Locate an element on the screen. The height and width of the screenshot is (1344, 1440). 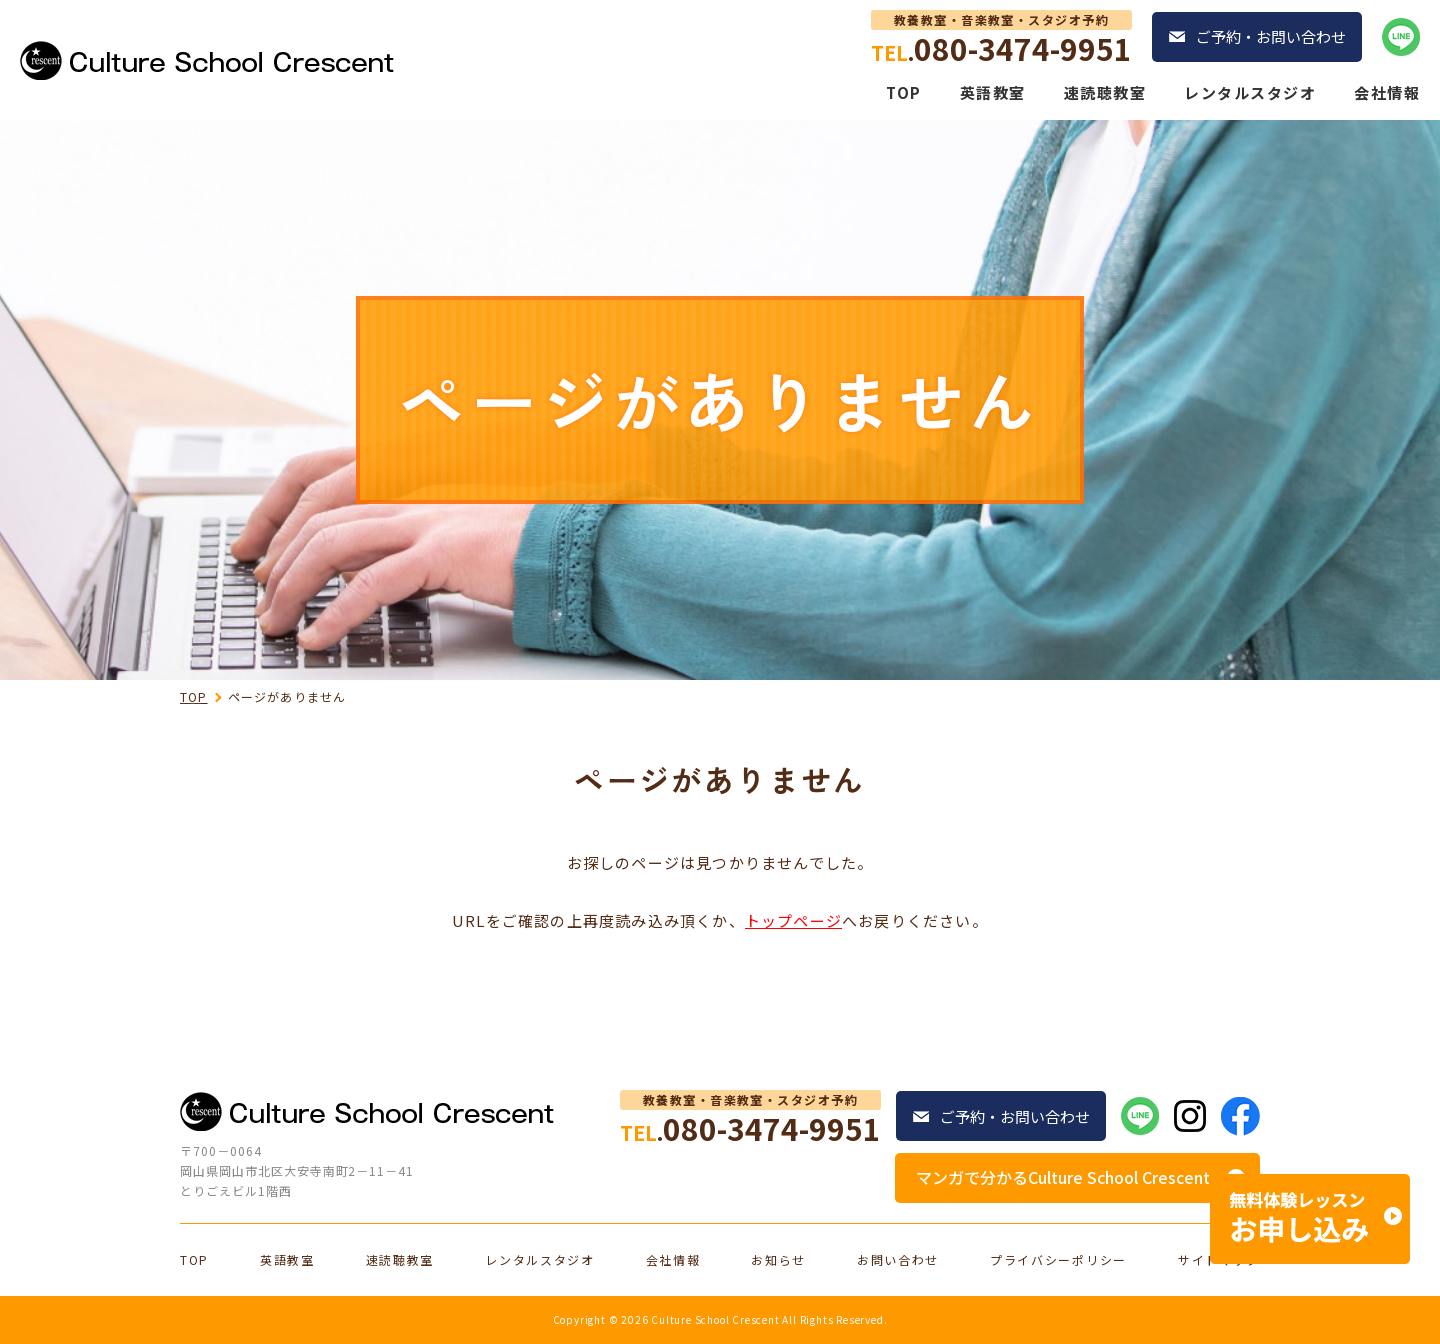
Culture School Crescent is located at coordinates (715, 1319).